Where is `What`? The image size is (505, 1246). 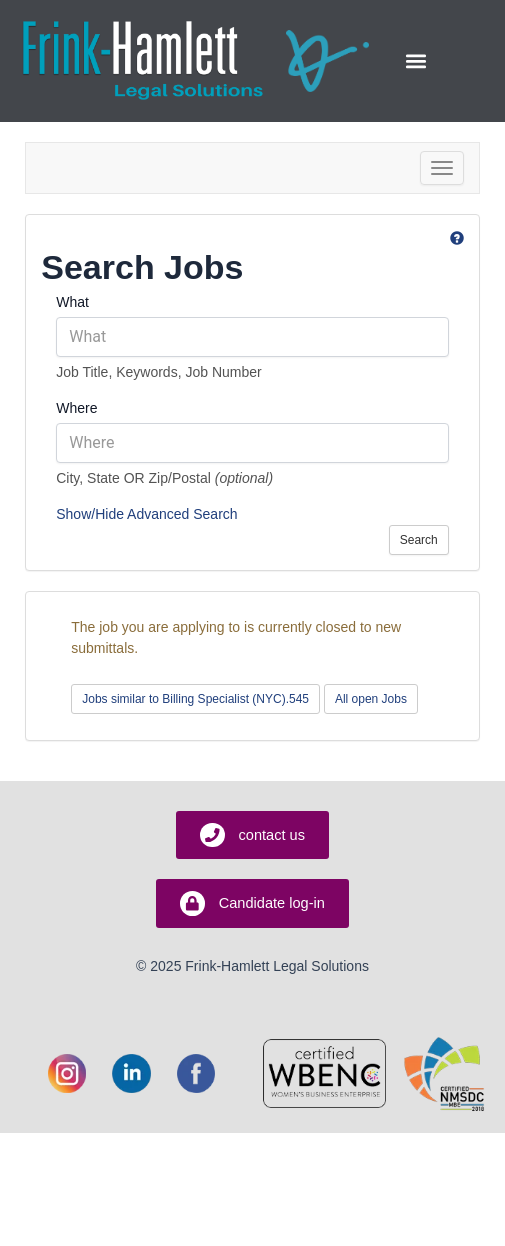
What is located at coordinates (72, 302).